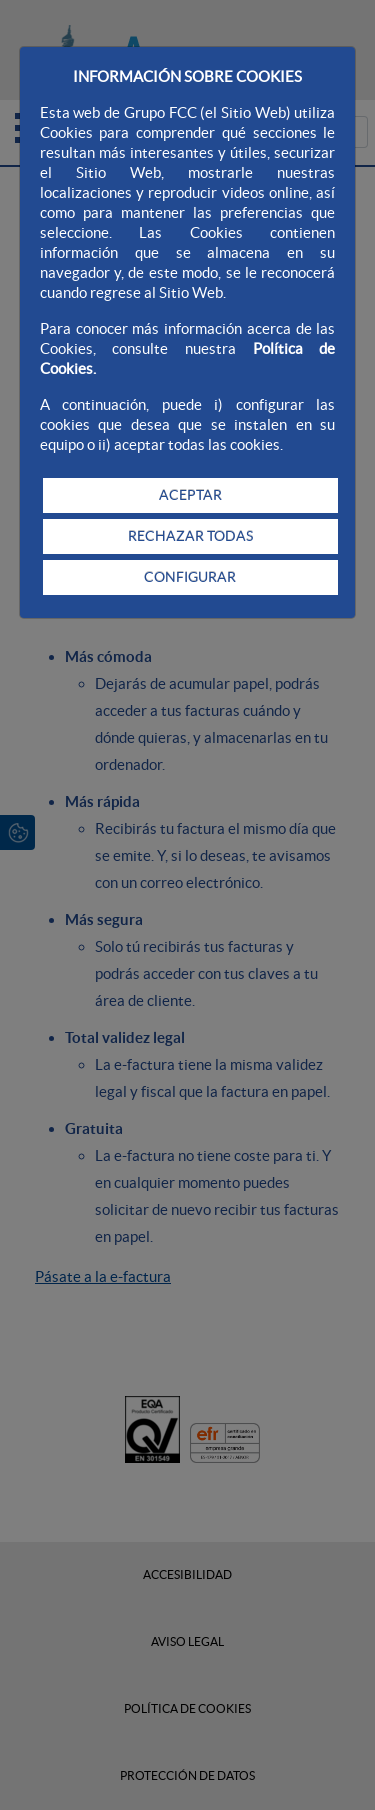  Describe the element at coordinates (190, 536) in the screenshot. I see `RECHAZAR TODAS` at that location.